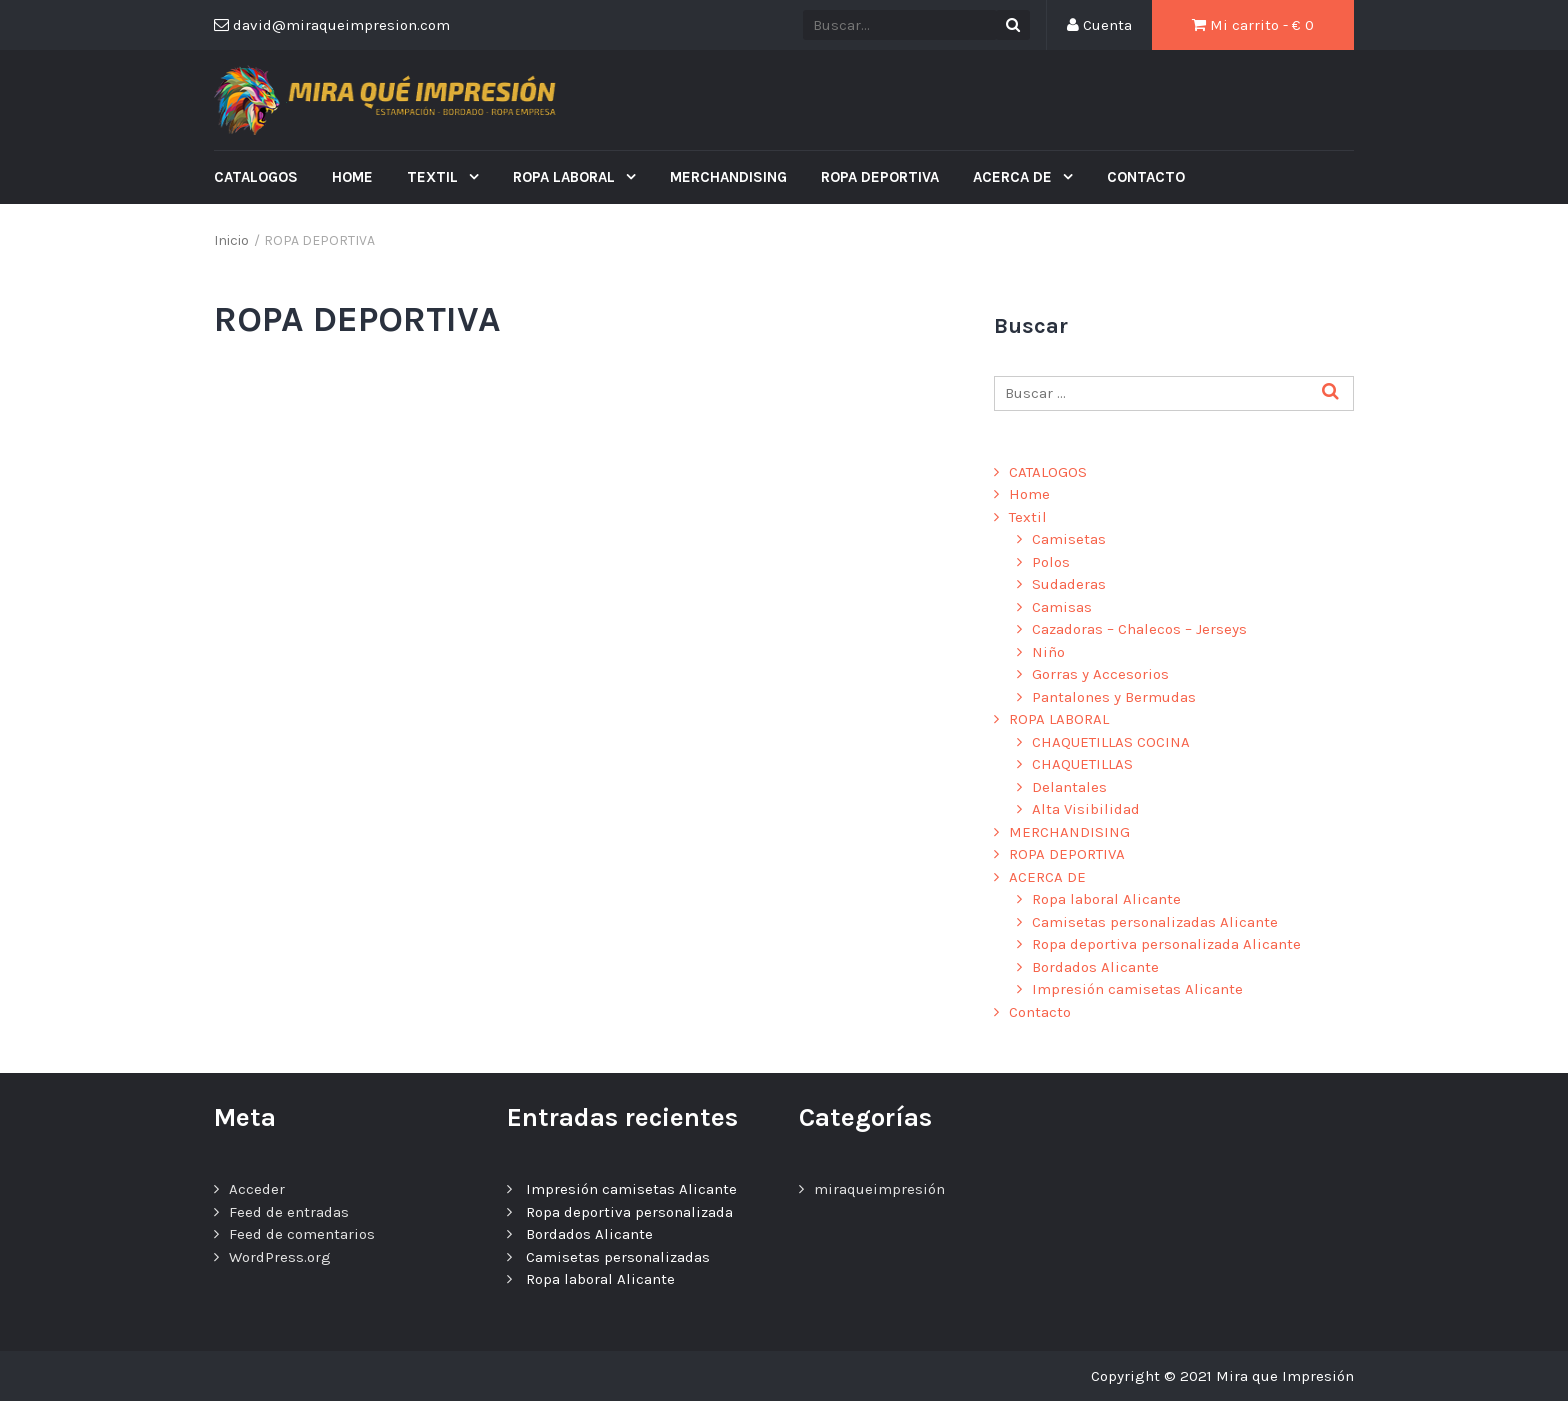 This screenshot has height=1401, width=1568. Describe the element at coordinates (1106, 899) in the screenshot. I see `Ropa laboral Alicante` at that location.